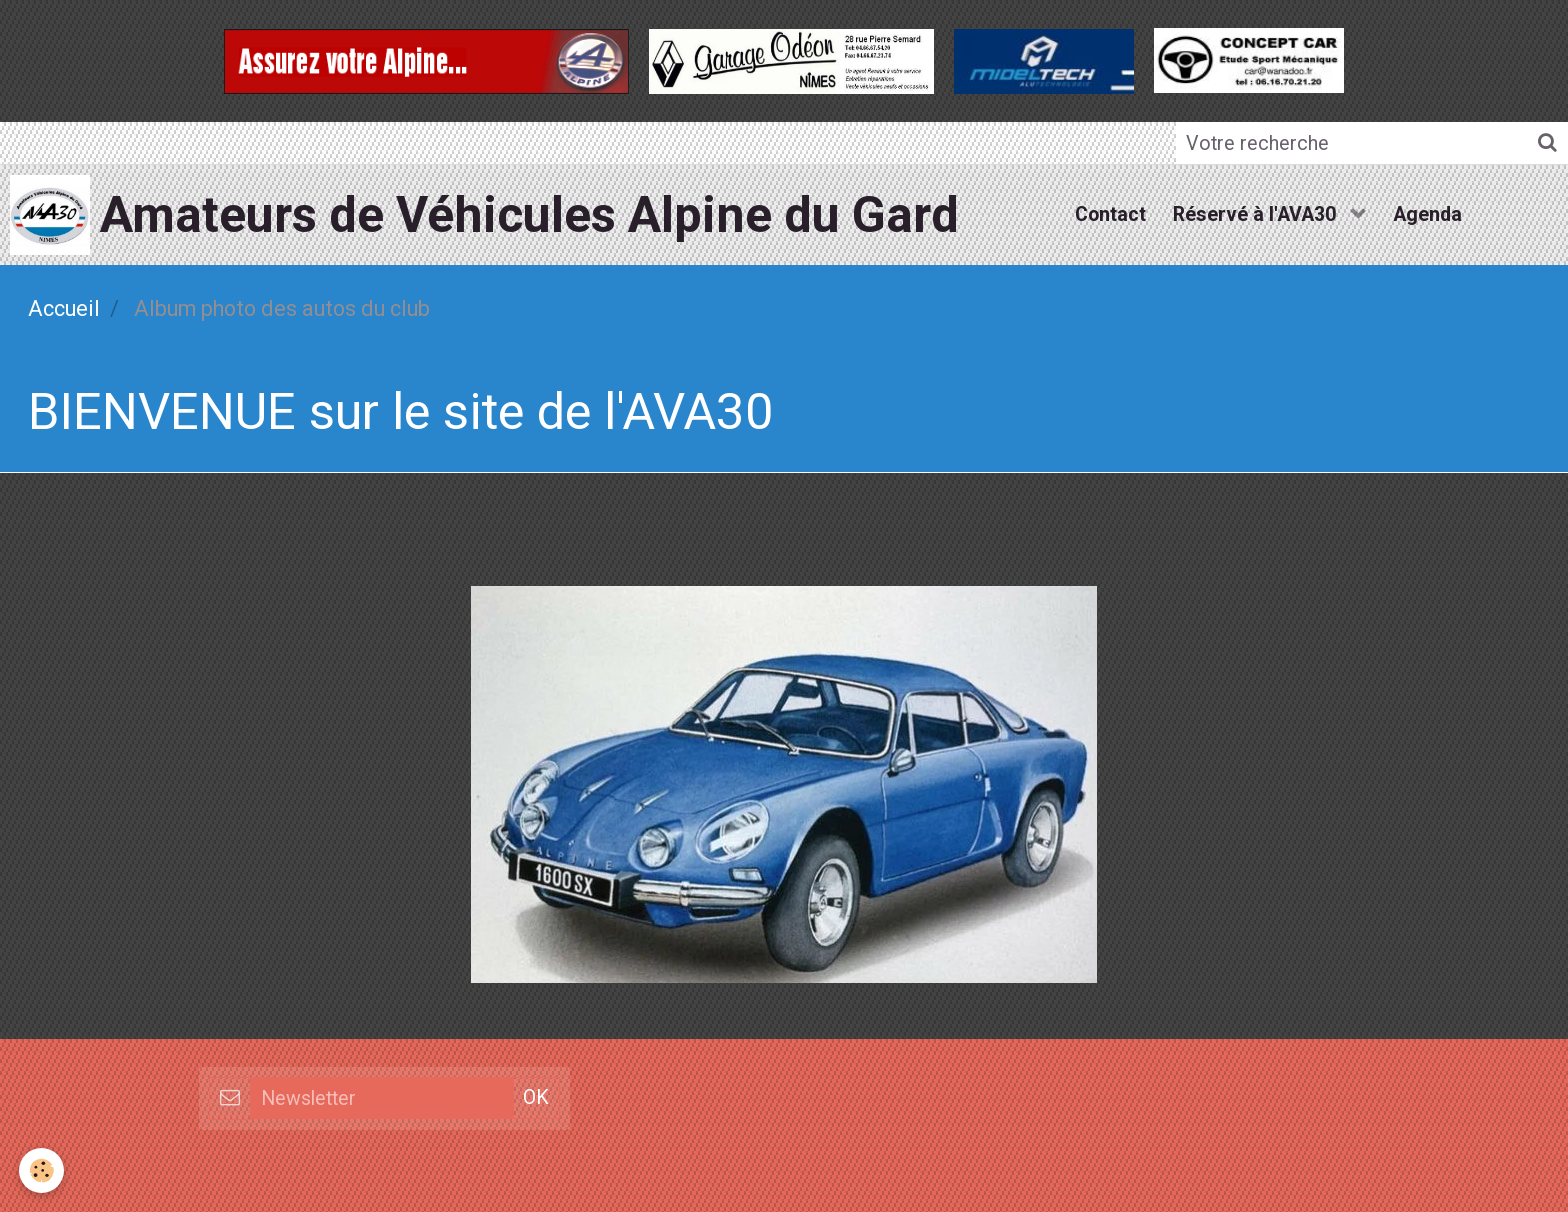 The width and height of the screenshot is (1568, 1212). I want to click on [Cookie], so click(42, 1170).